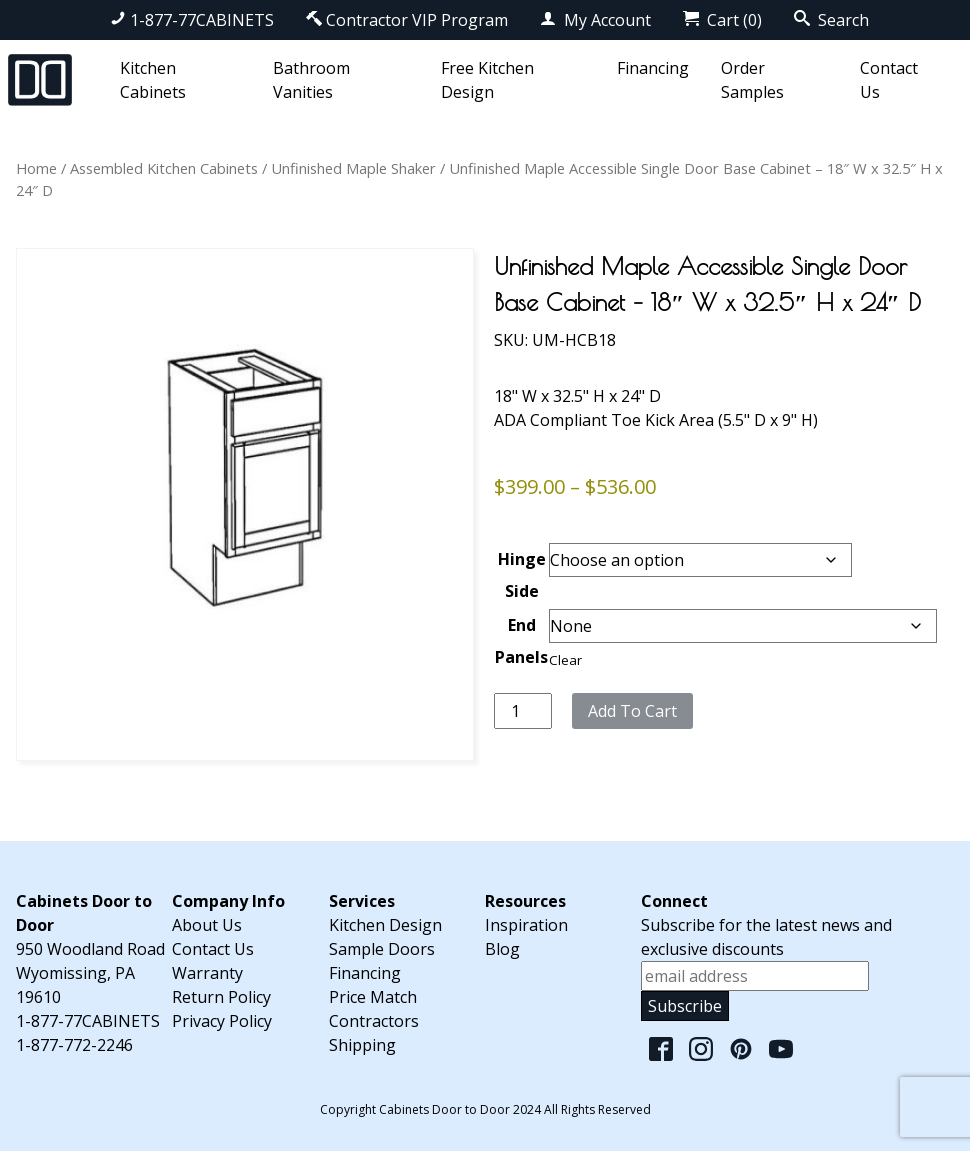 Image resolution: width=970 pixels, height=1151 pixels. What do you see at coordinates (207, 973) in the screenshot?
I see `Warranty` at bounding box center [207, 973].